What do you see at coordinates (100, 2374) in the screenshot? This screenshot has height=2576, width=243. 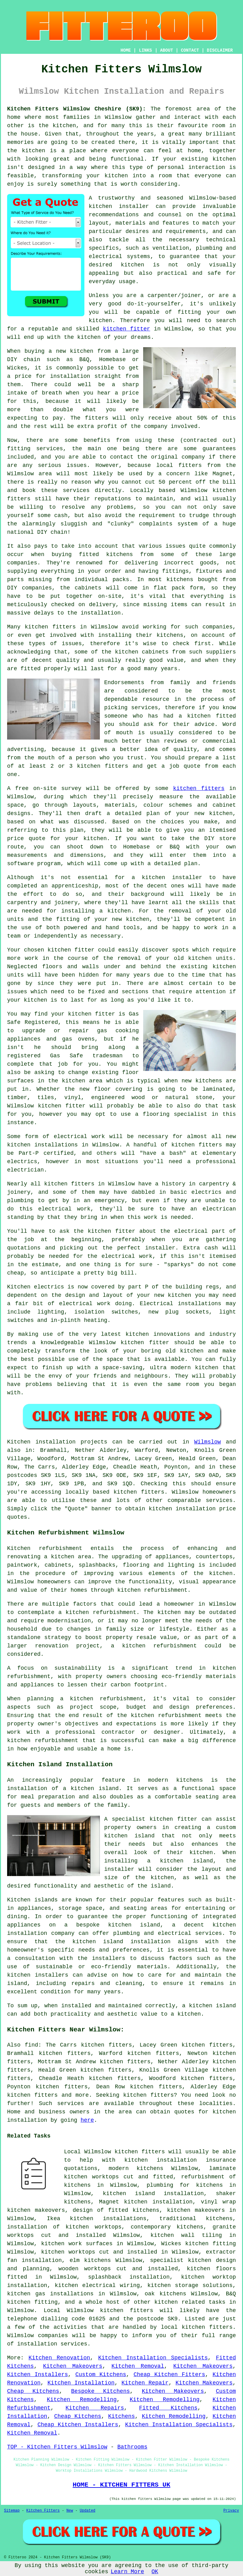 I see `Custom Kitchens` at bounding box center [100, 2374].